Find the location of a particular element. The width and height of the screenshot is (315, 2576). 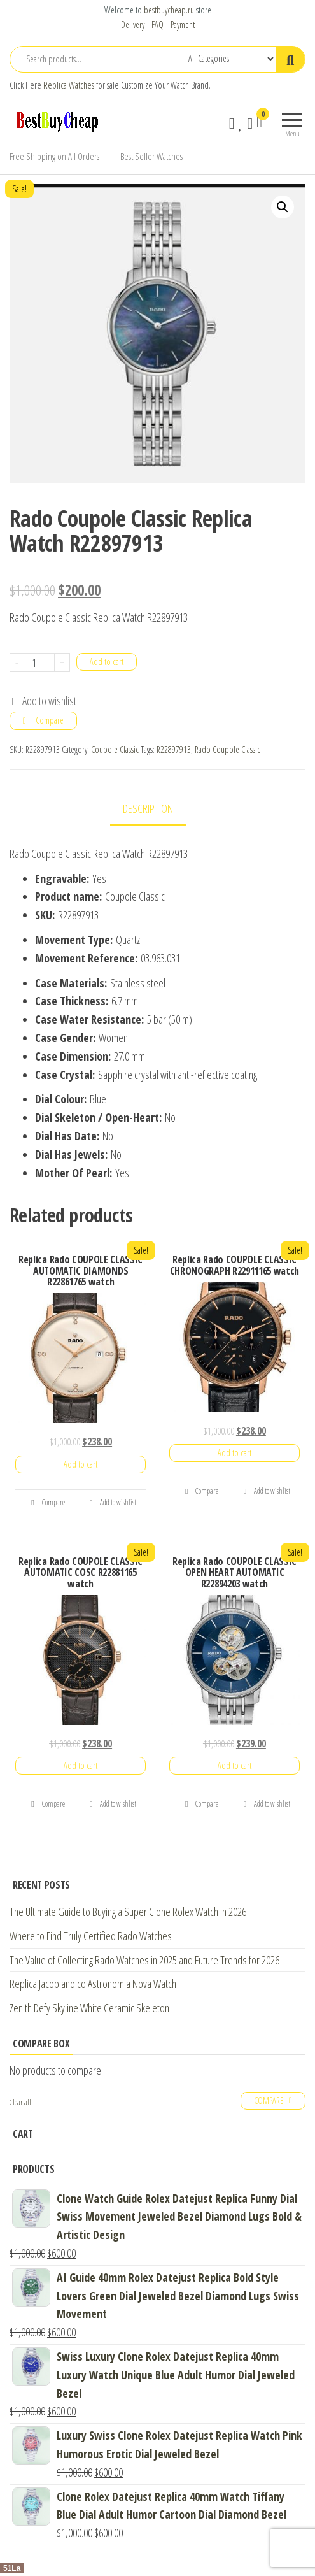

Payment is located at coordinates (183, 24).